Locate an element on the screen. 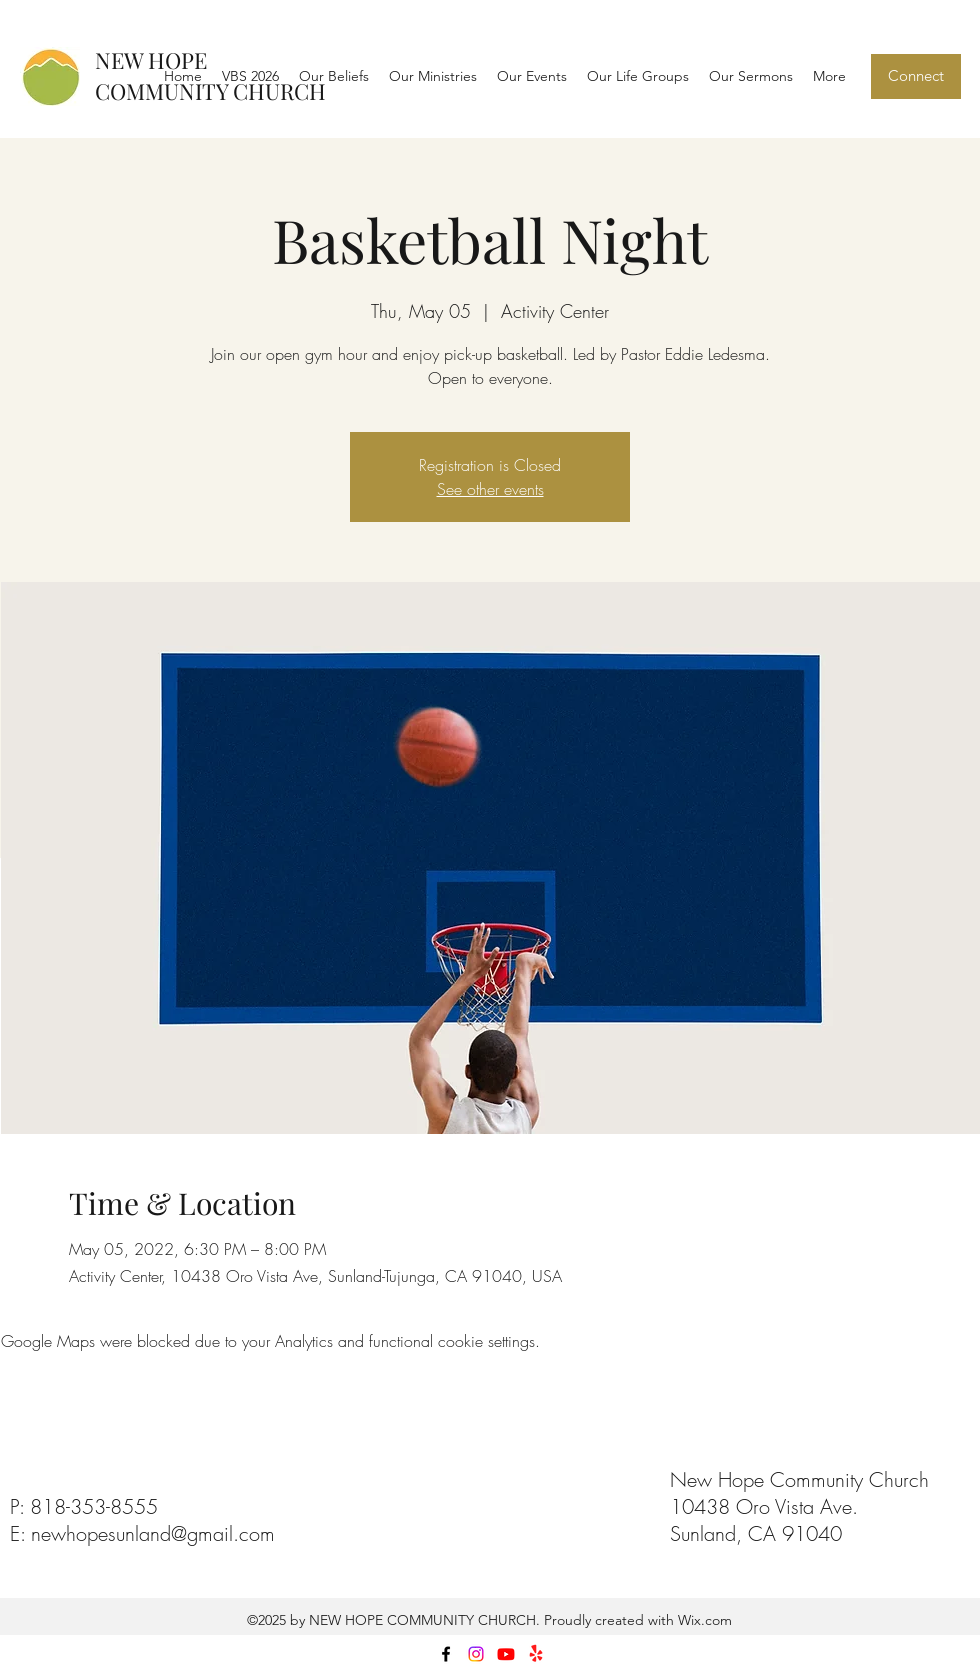 This screenshot has width=980, height=1672. newhopesunland@gmail.com is located at coordinates (153, 1533).